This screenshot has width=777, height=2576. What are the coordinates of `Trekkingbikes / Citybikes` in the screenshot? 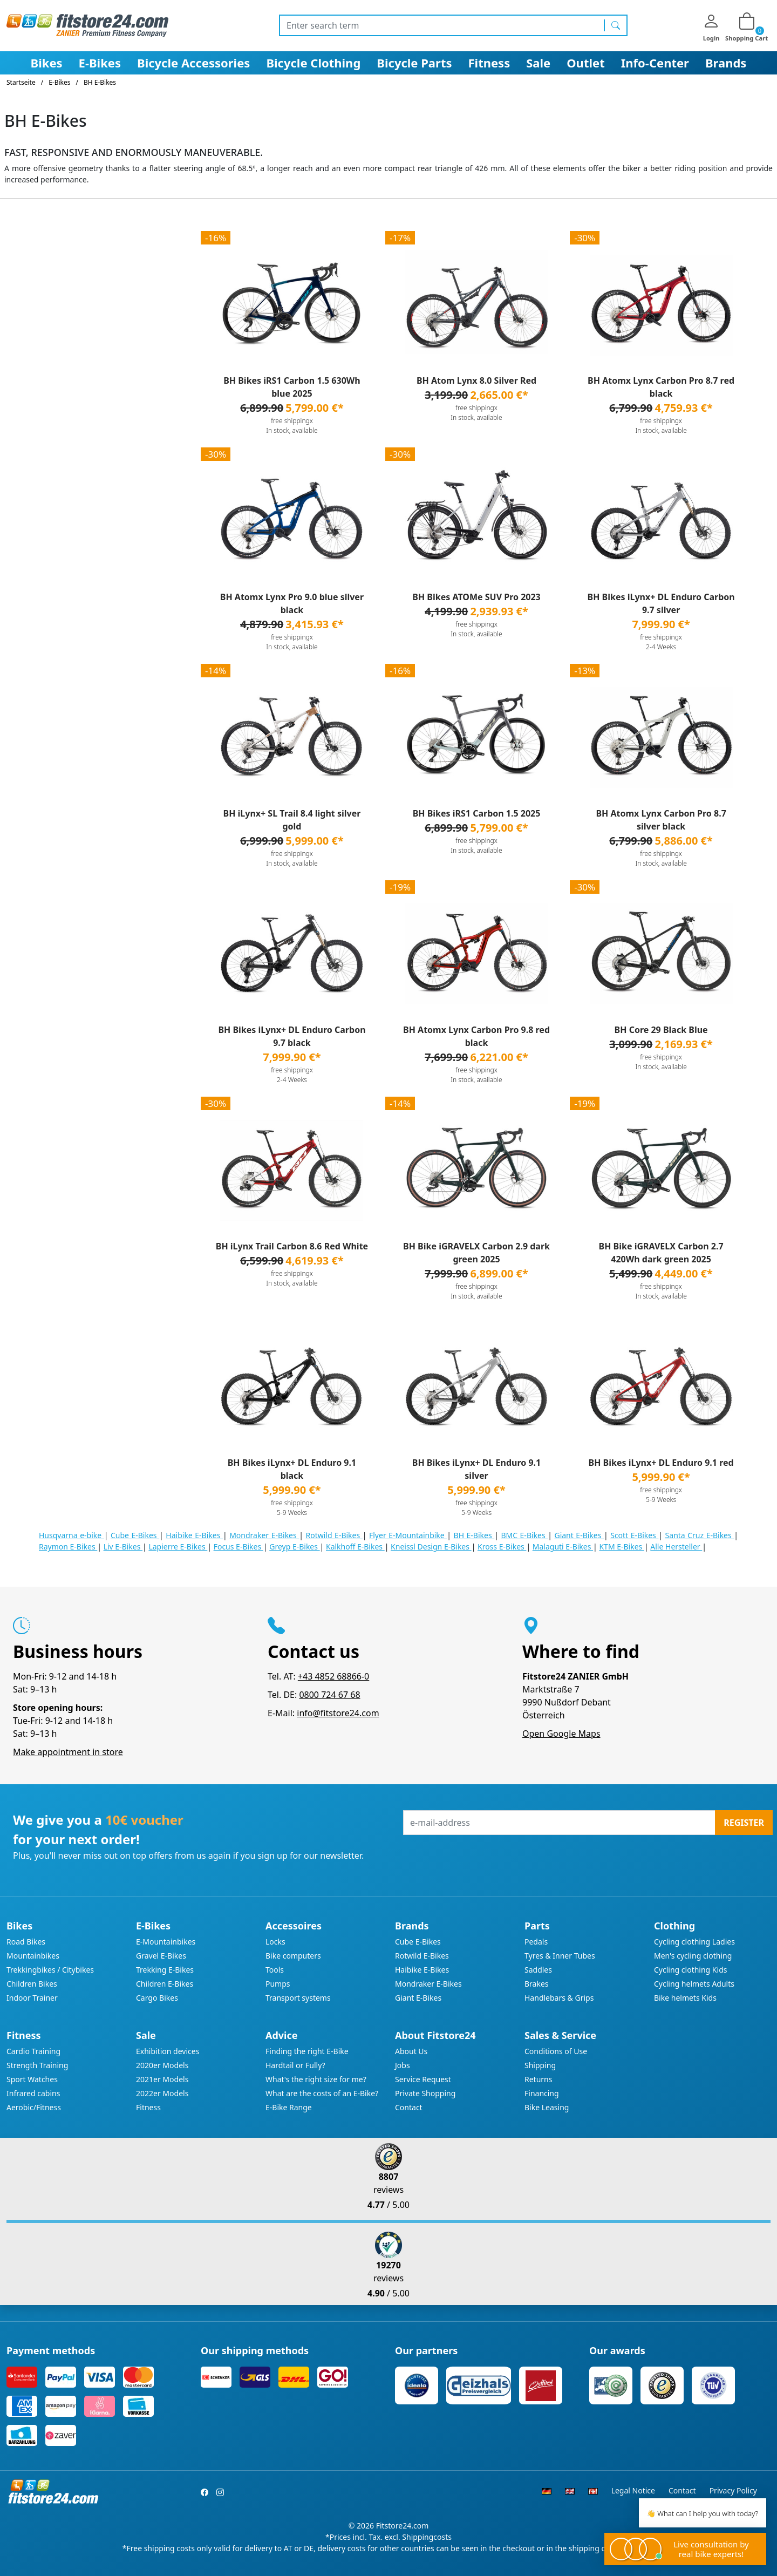 It's located at (50, 1970).